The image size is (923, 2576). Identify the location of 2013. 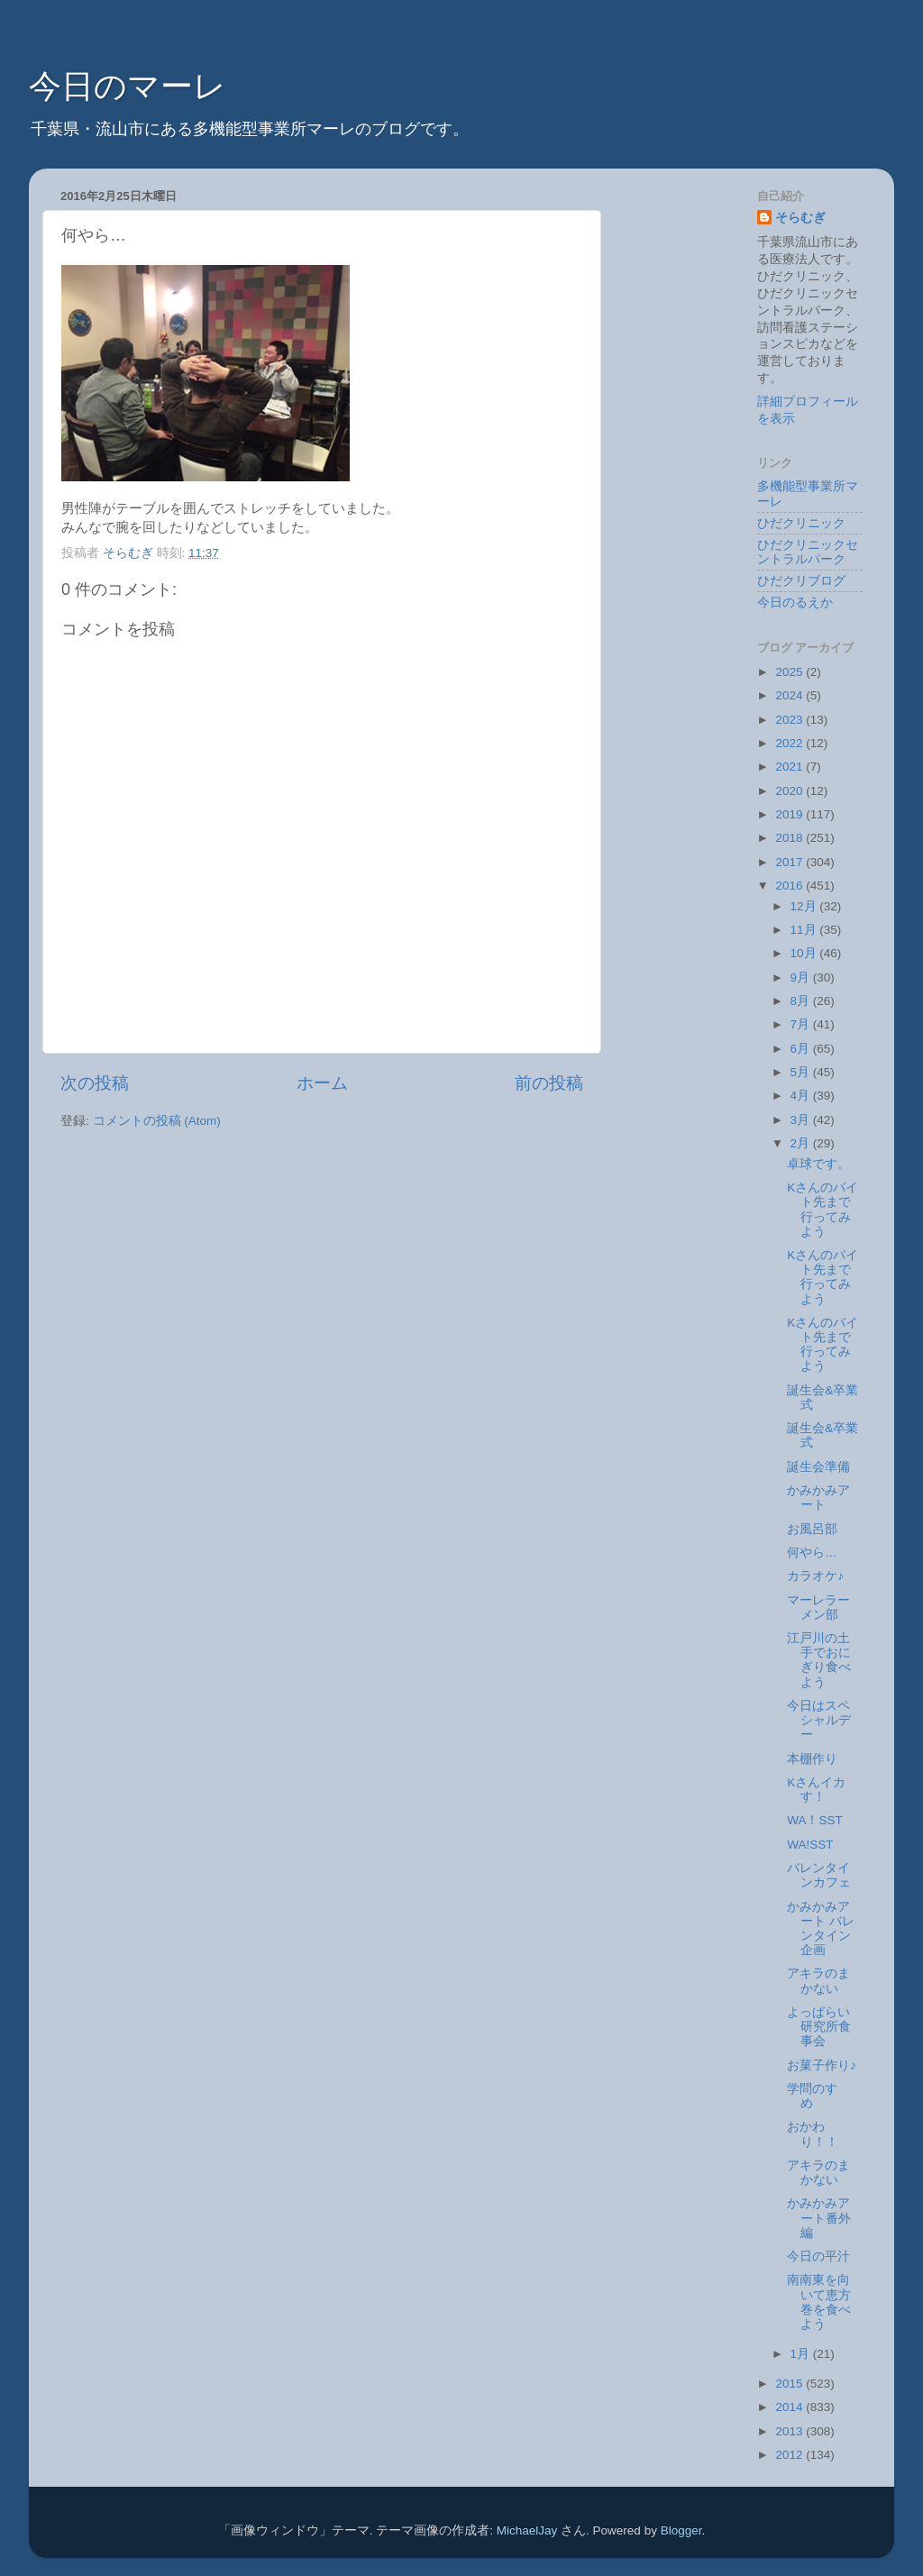
(790, 2431).